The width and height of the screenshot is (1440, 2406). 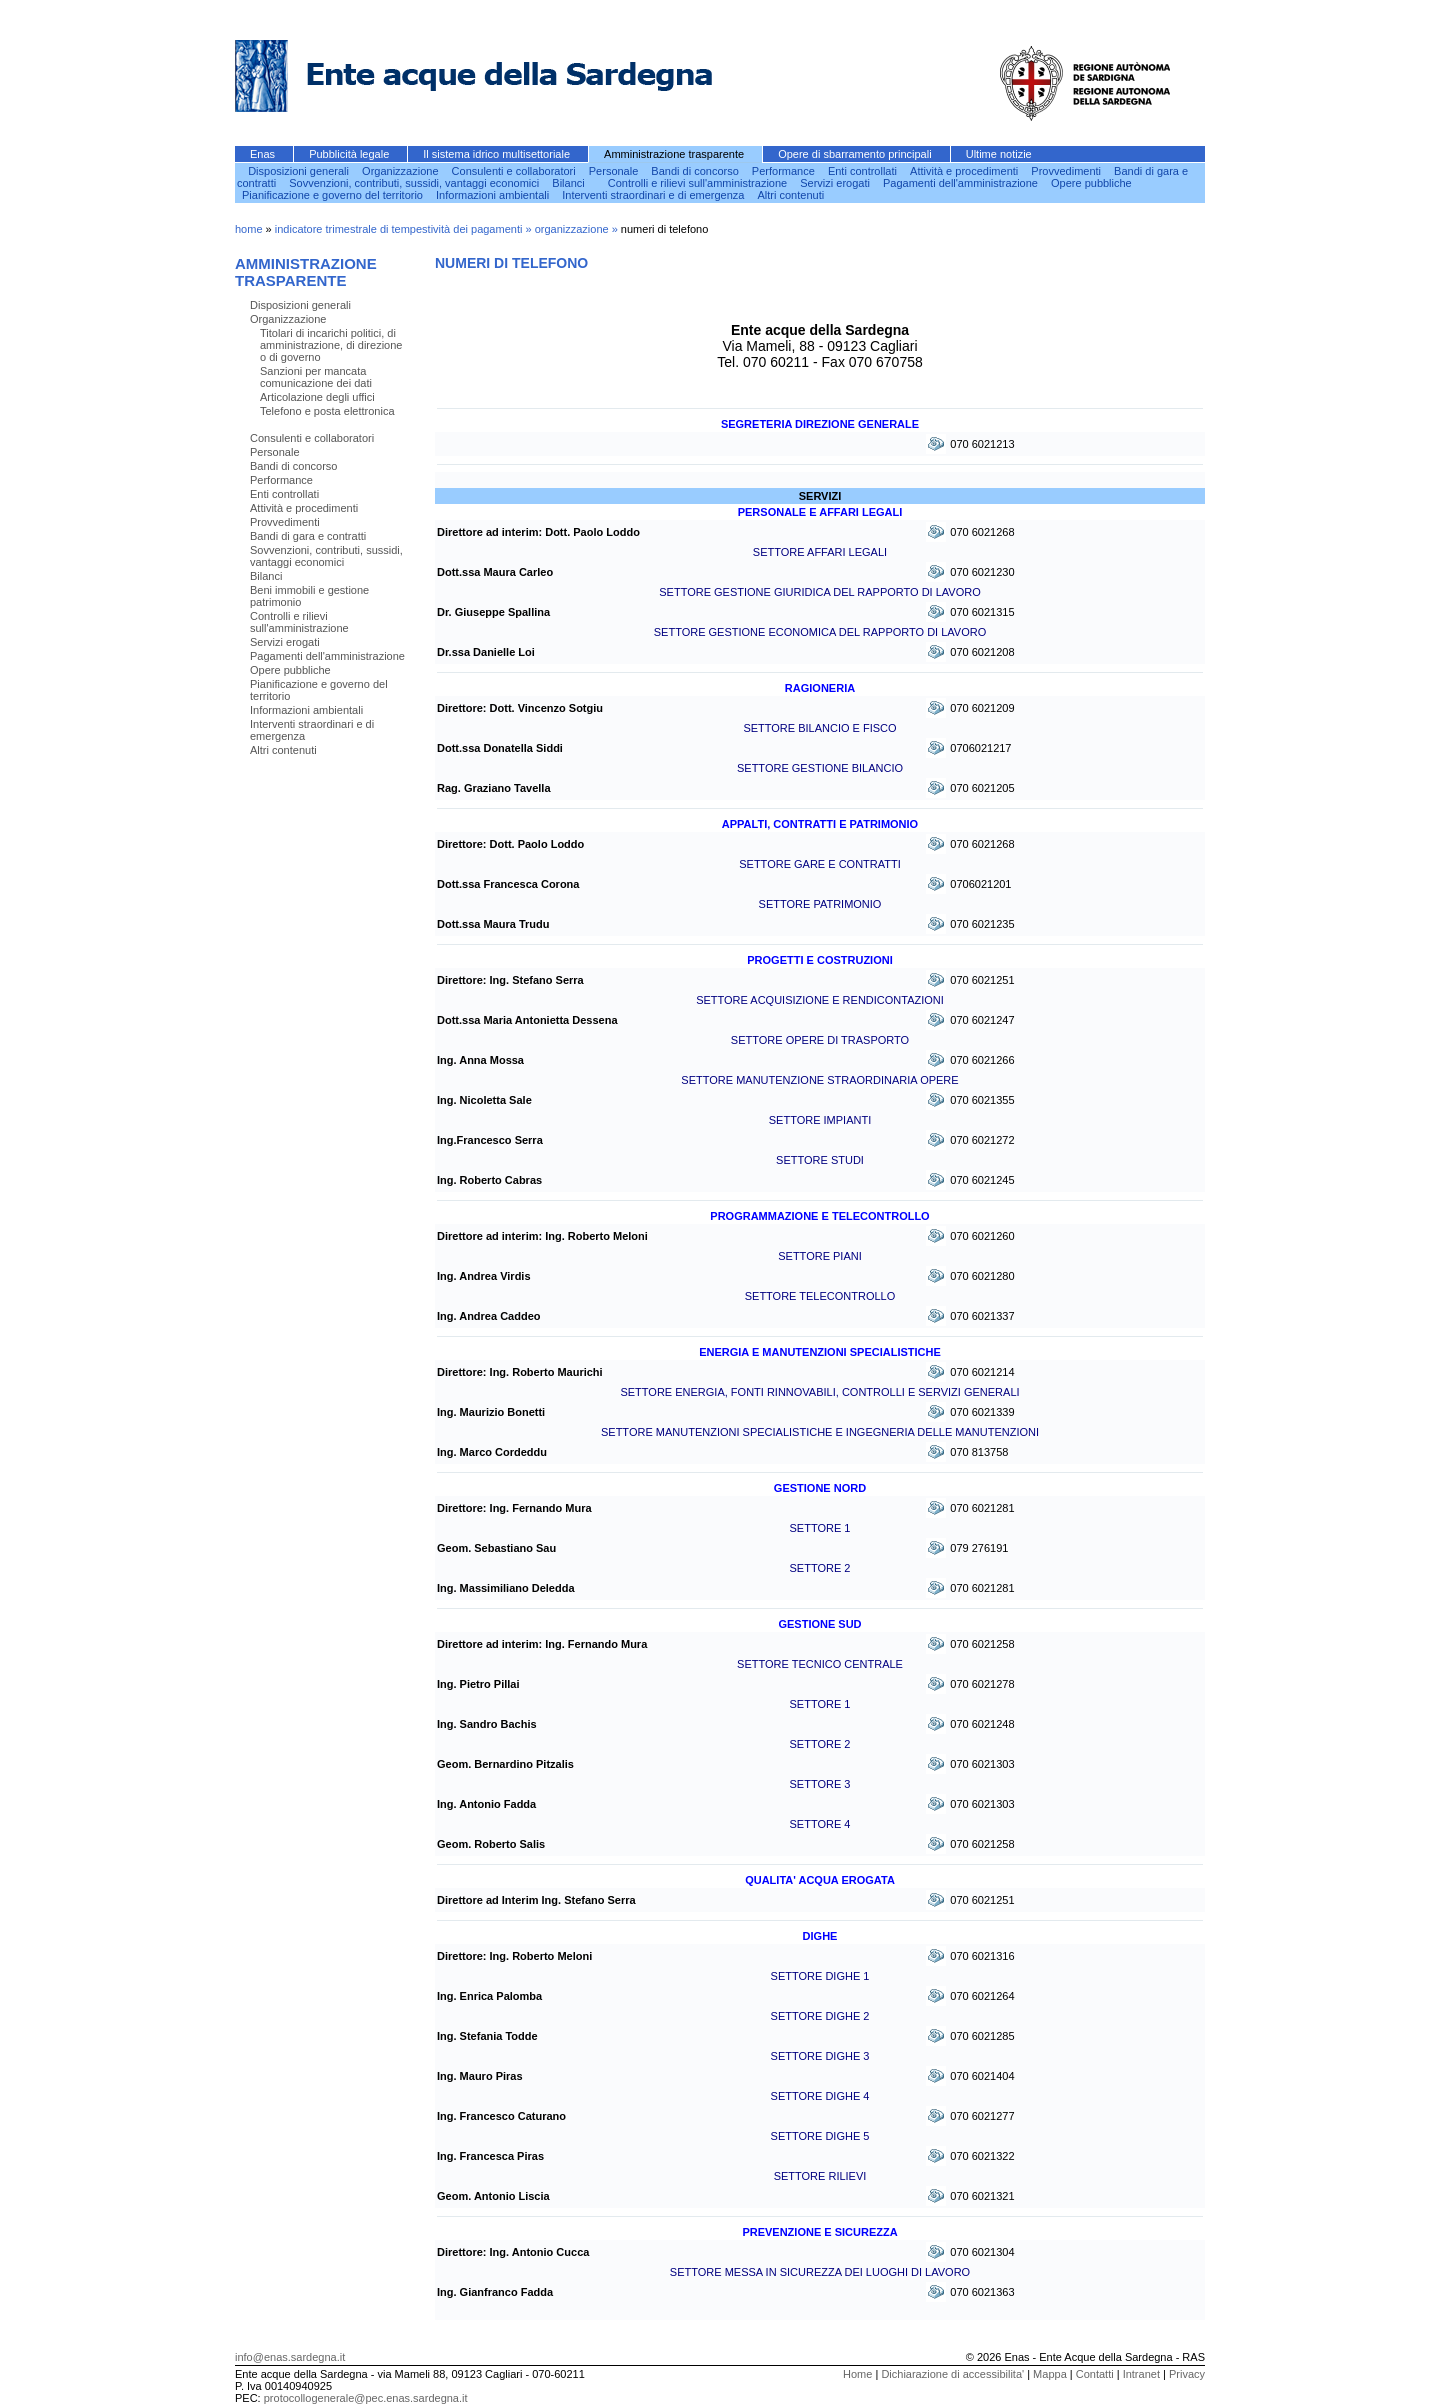 What do you see at coordinates (308, 536) in the screenshot?
I see `Bandi di gara e contratti` at bounding box center [308, 536].